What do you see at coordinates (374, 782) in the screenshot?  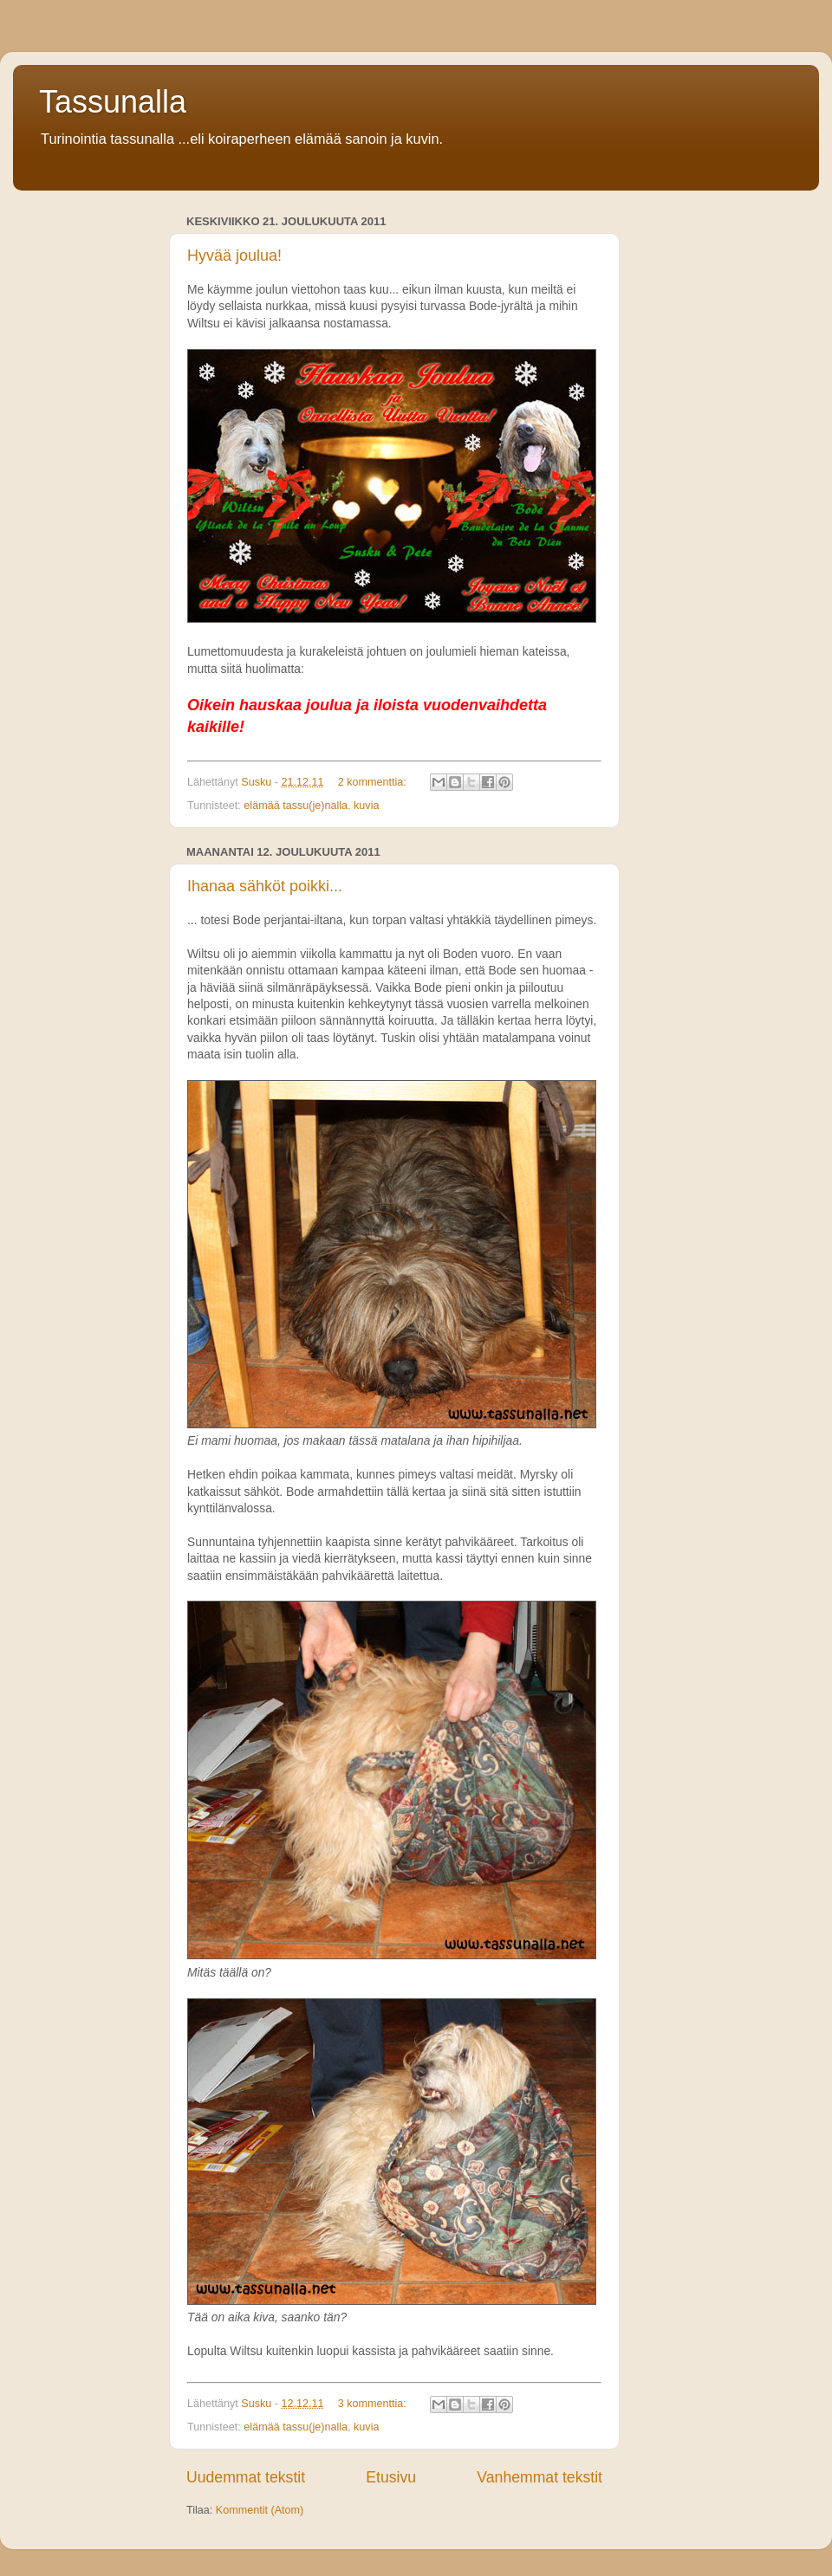 I see `2 kommenttia:` at bounding box center [374, 782].